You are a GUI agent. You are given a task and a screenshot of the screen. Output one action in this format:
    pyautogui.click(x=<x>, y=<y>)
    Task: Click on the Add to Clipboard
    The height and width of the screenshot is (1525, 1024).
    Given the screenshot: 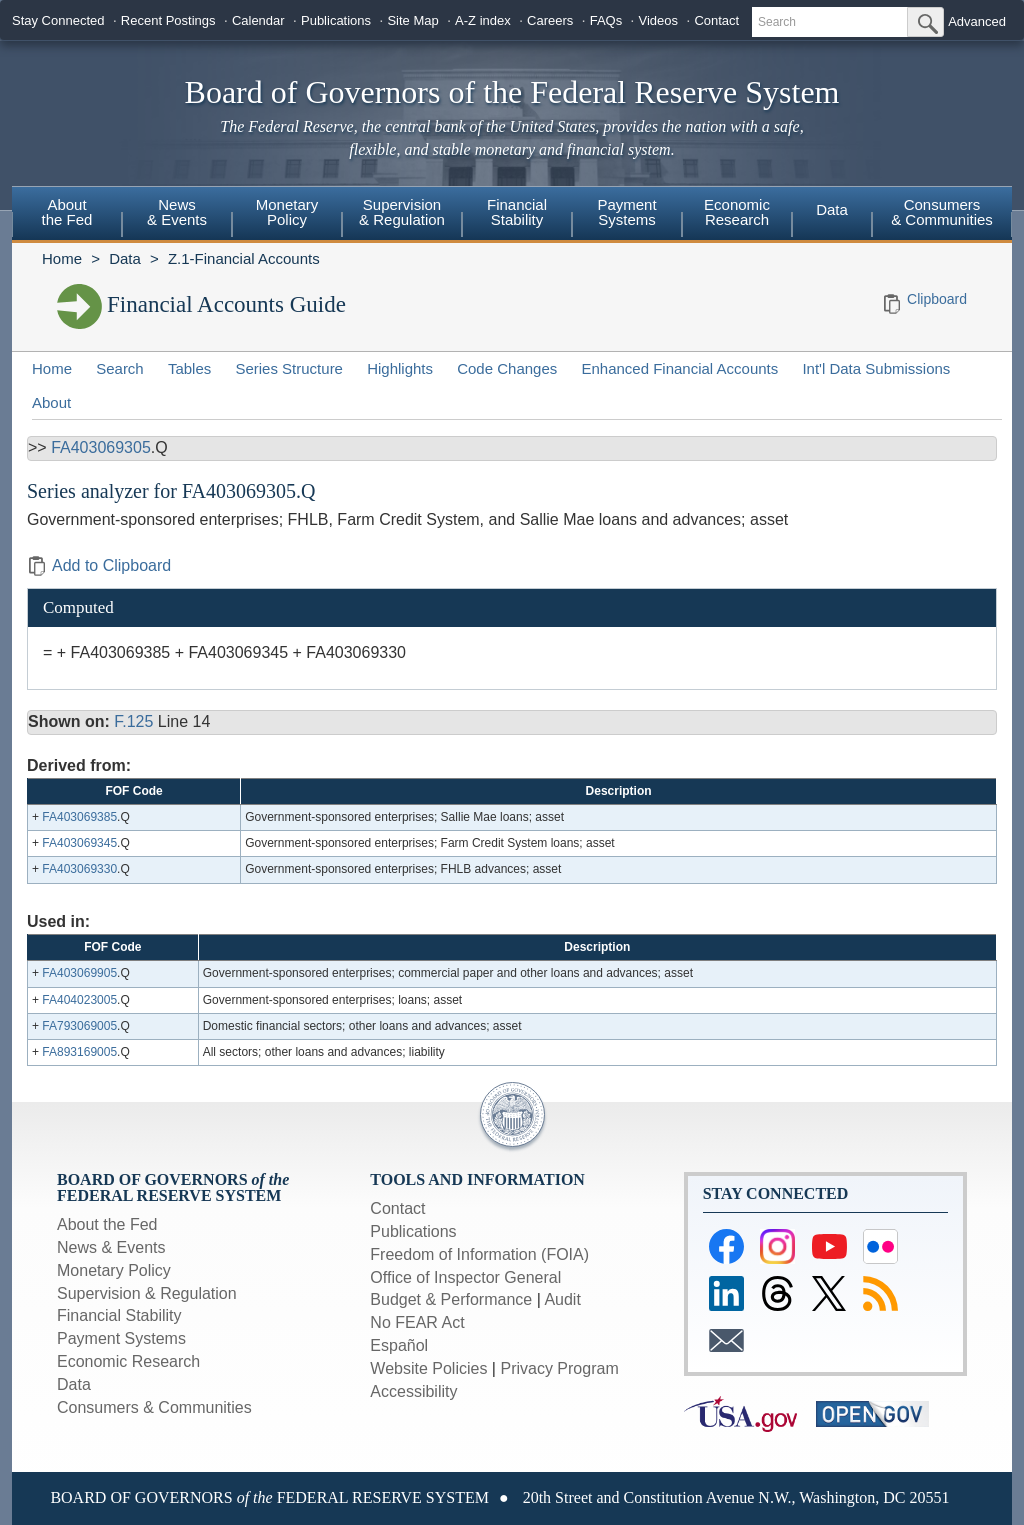 What is the action you would take?
    pyautogui.click(x=99, y=565)
    